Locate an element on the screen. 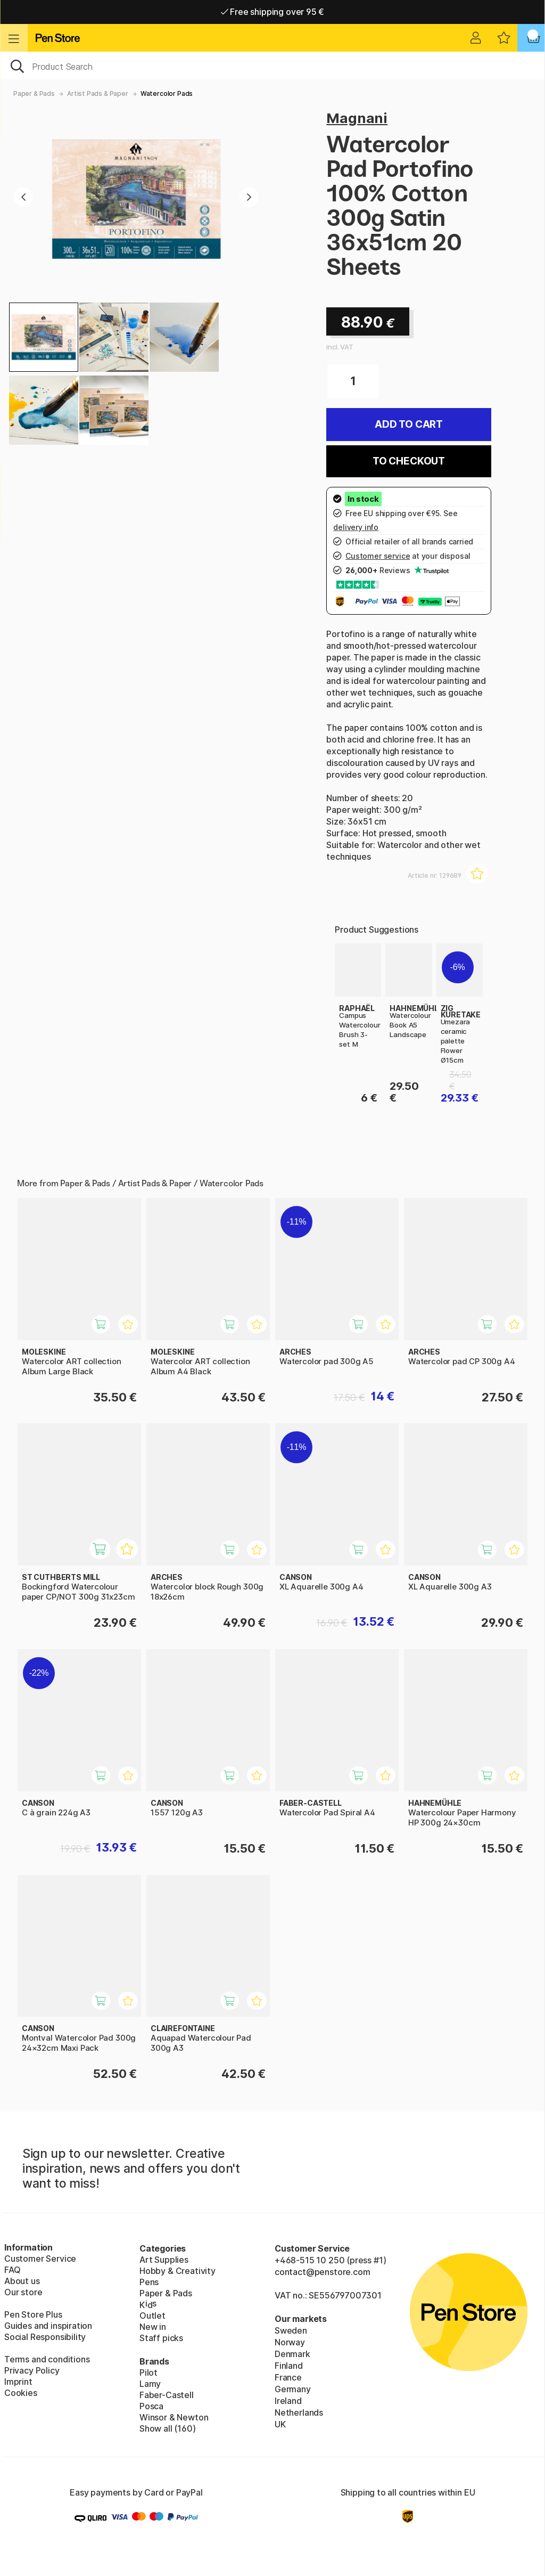 The image size is (545, 2576). Watercolor Pads is located at coordinates (167, 93).